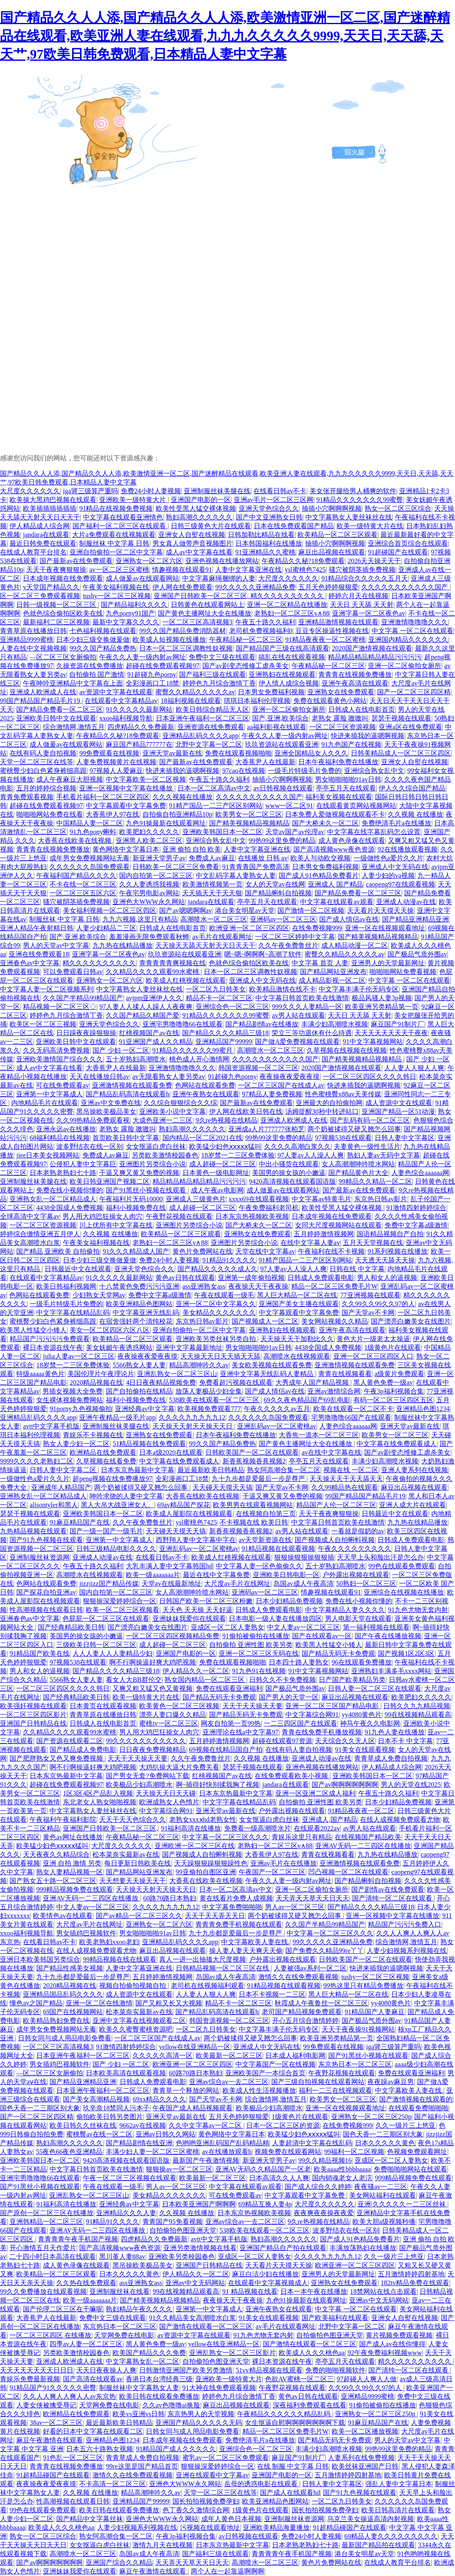  I want to click on 2020国产激情视频在线观看, so click(372, 648).